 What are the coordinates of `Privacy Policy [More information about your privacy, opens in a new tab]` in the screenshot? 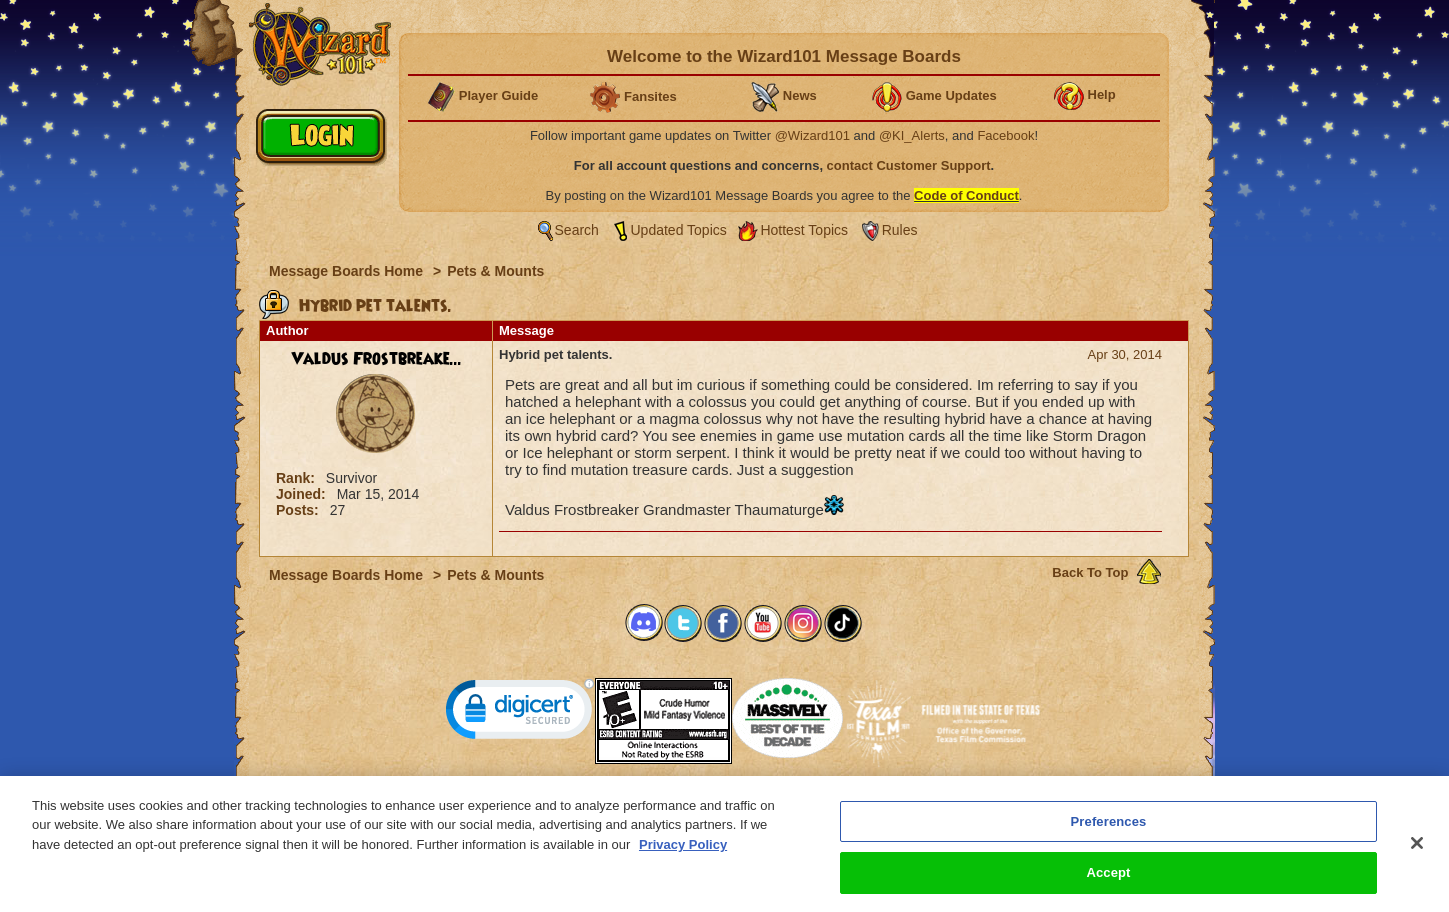 It's located at (683, 855).